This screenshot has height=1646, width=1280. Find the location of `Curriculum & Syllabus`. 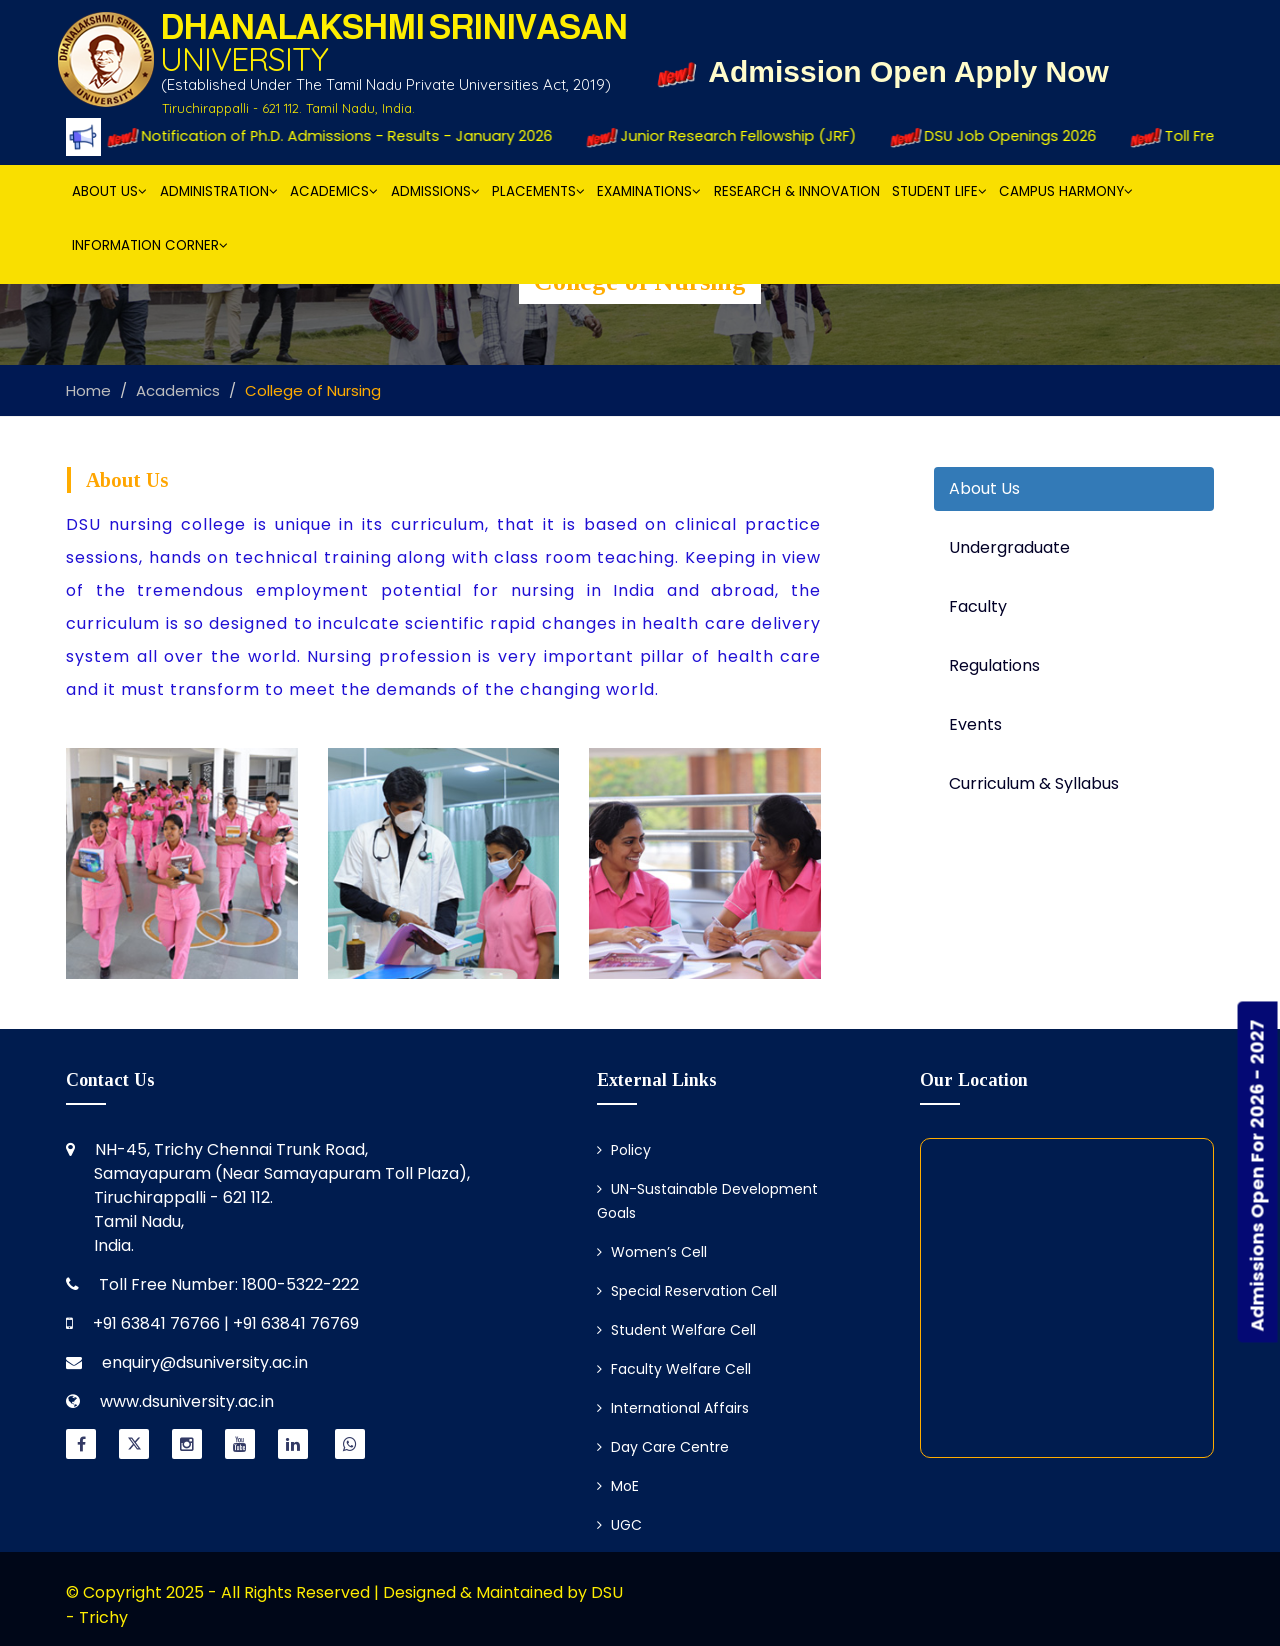

Curriculum & Syllabus is located at coordinates (1034, 783).